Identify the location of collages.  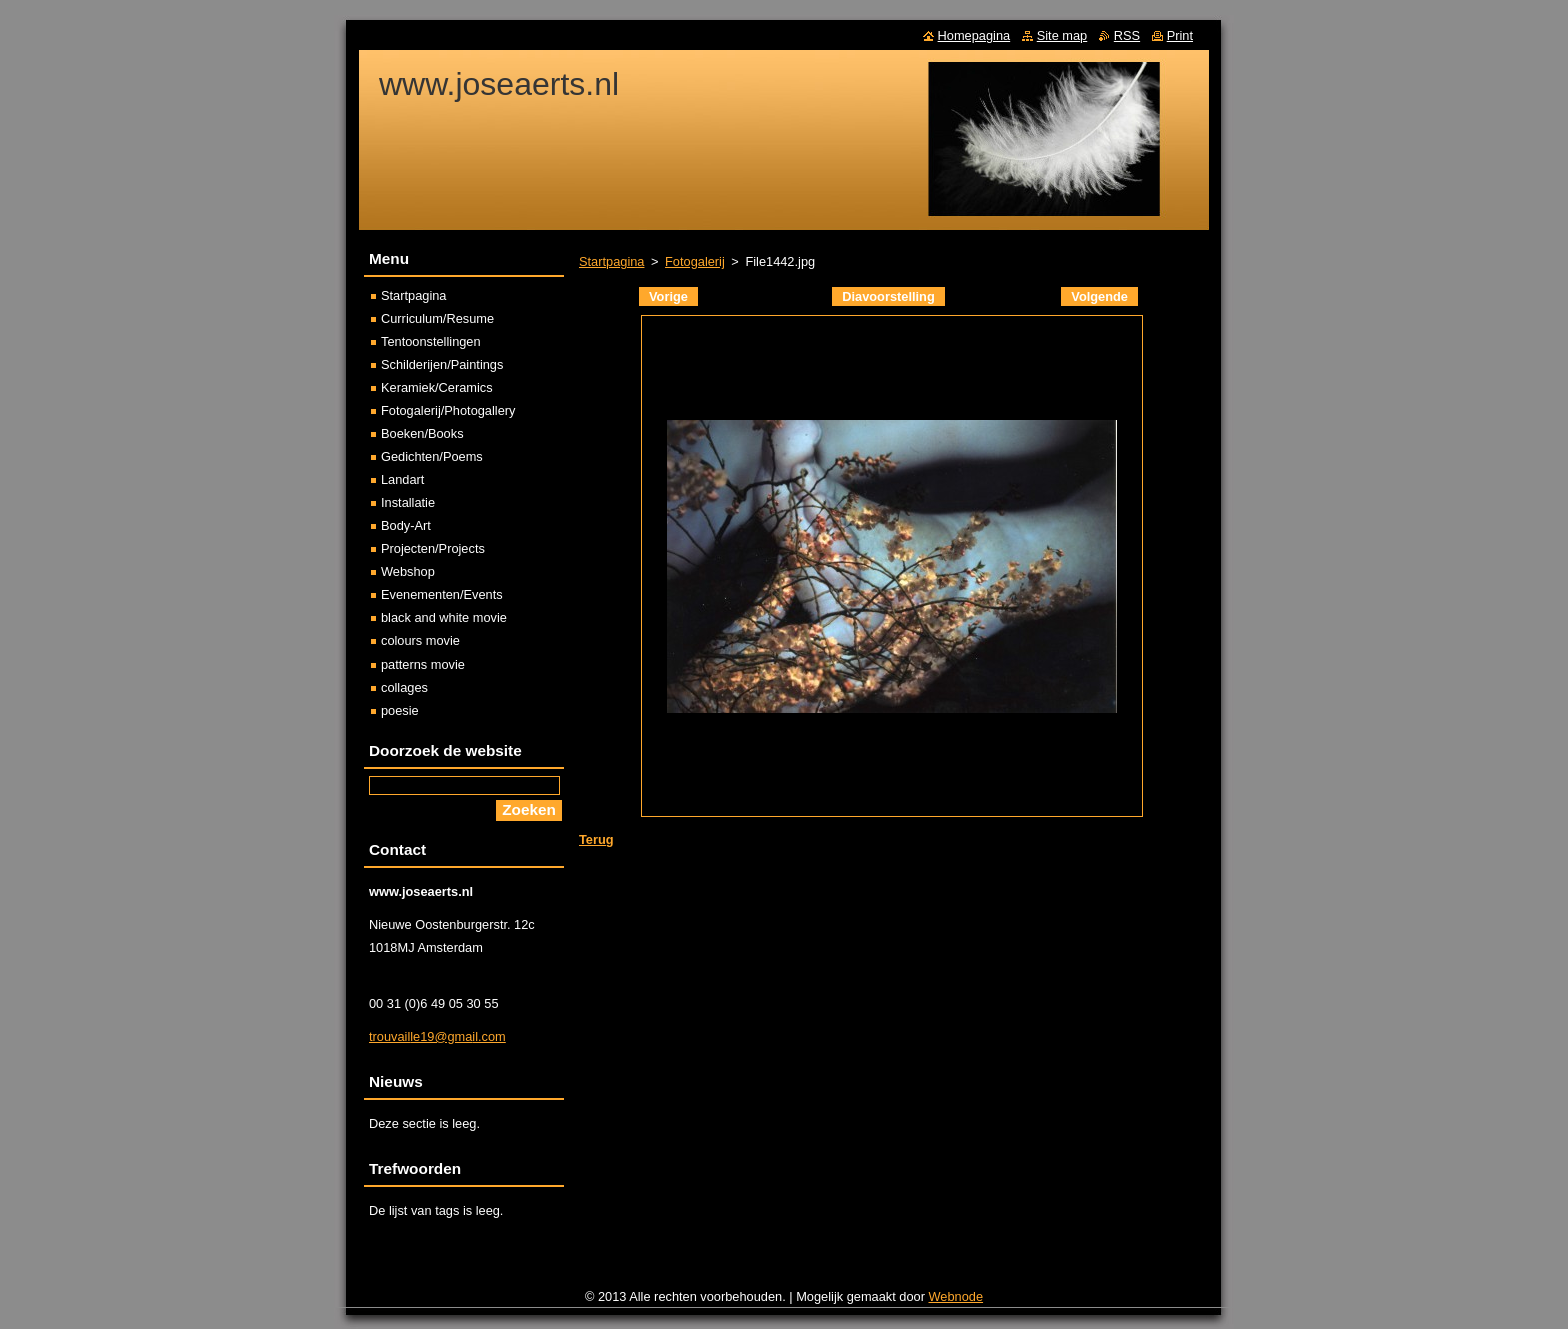
(404, 687).